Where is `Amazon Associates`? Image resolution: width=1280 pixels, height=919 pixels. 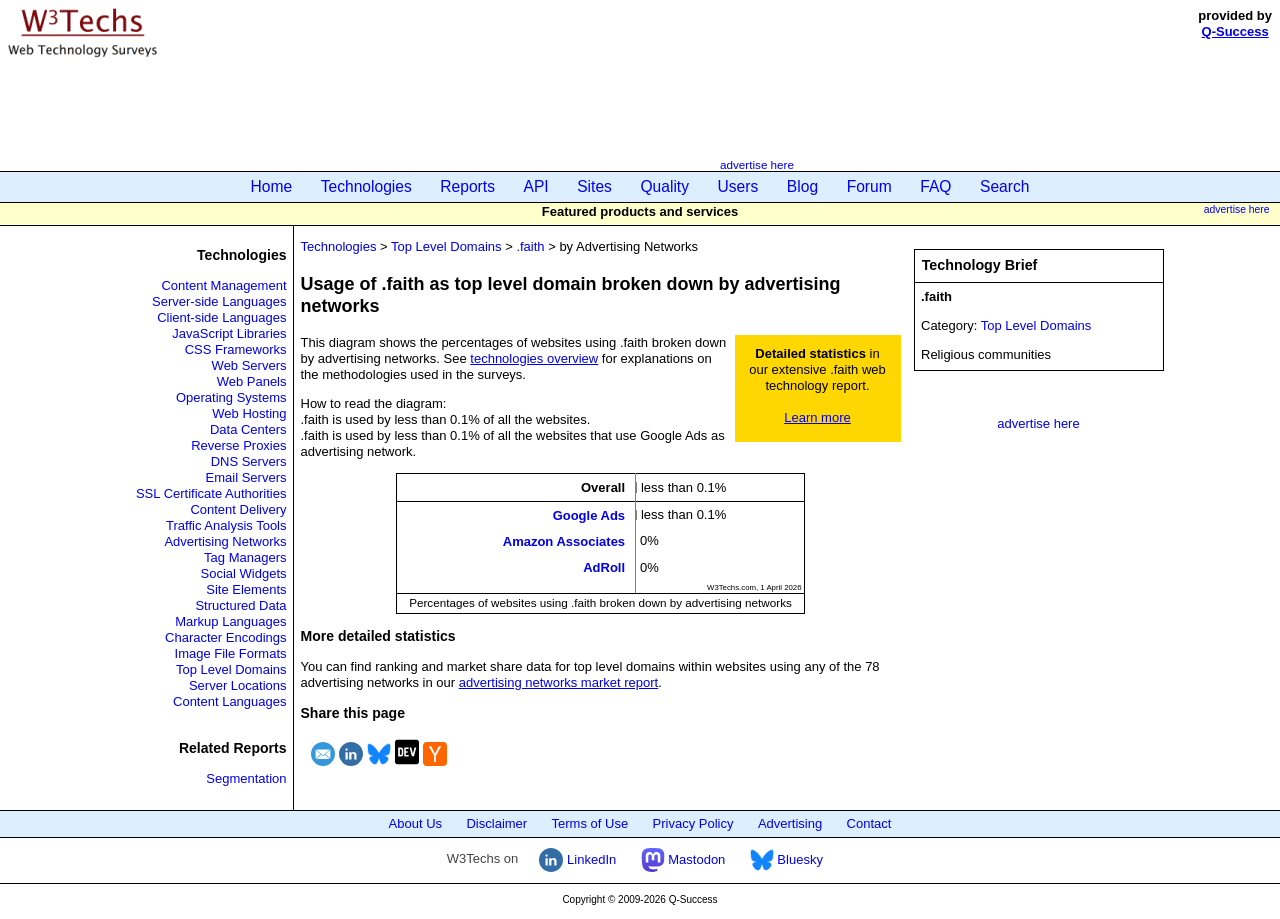 Amazon Associates is located at coordinates (564, 541).